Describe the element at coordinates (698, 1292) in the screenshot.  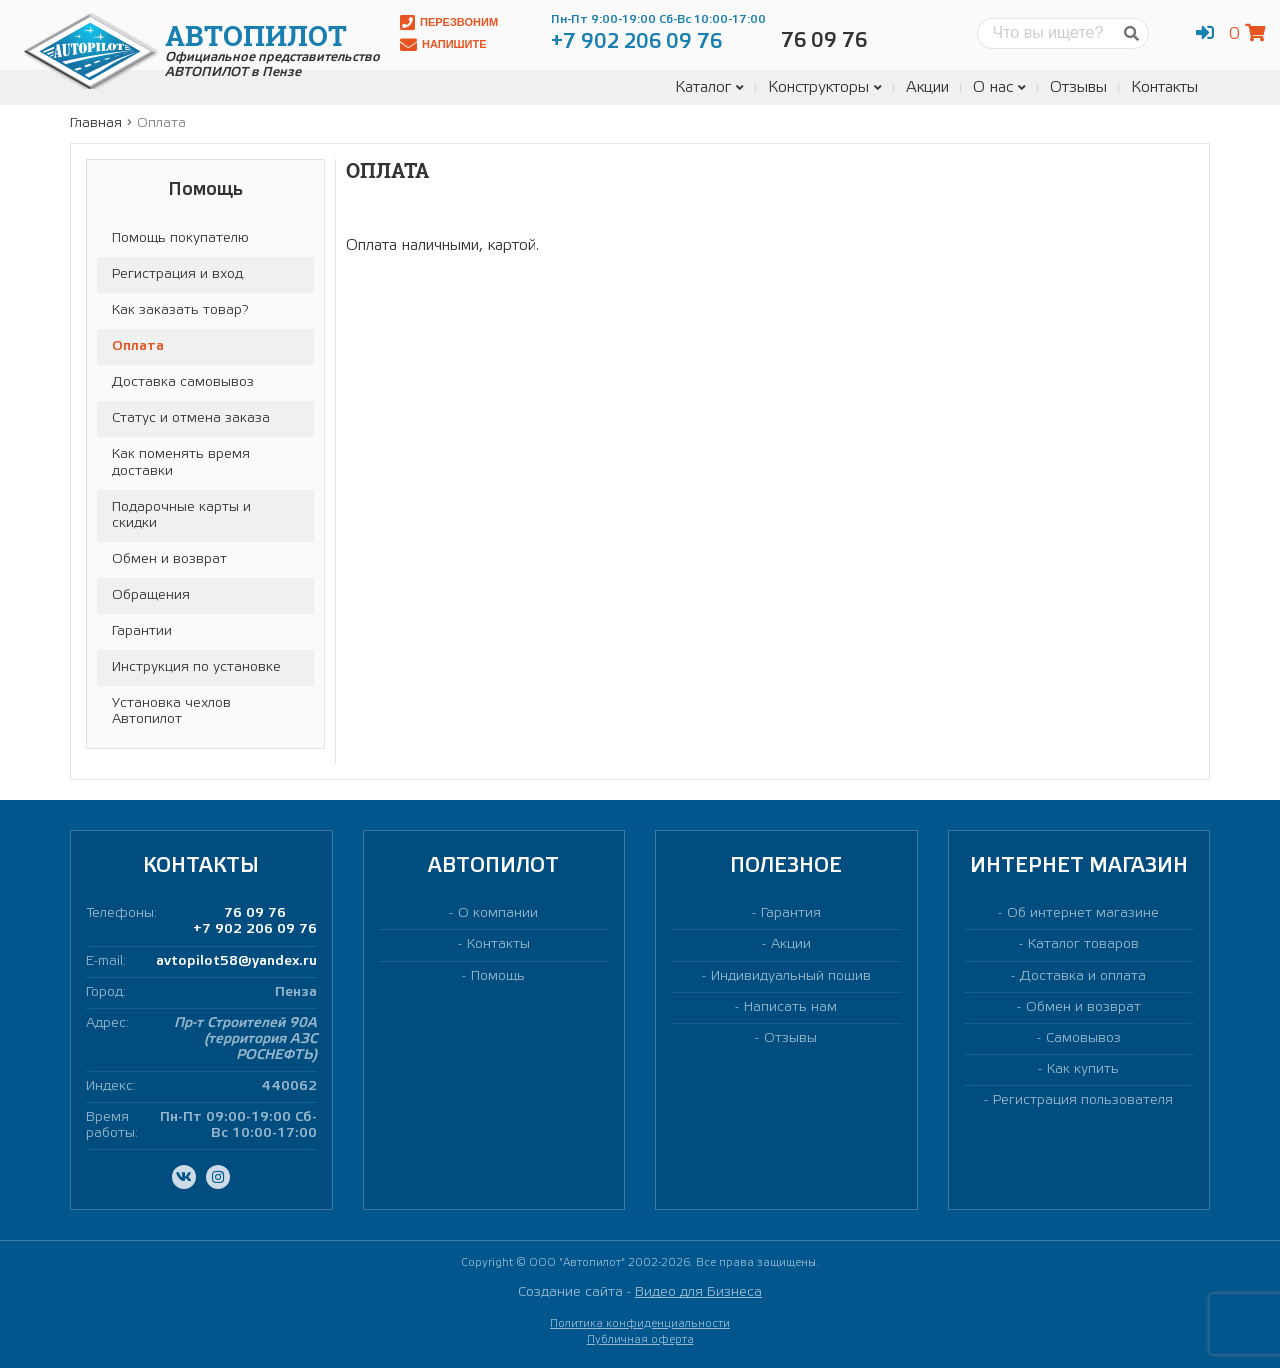
I see `Видео для Бизнеса` at that location.